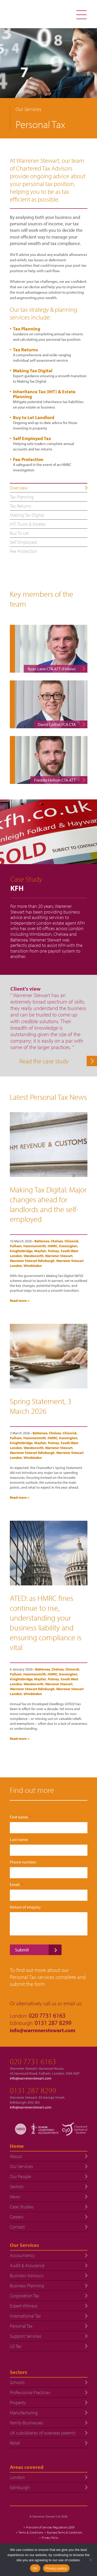  Describe the element at coordinates (52, 1246) in the screenshot. I see `HMRC` at that location.